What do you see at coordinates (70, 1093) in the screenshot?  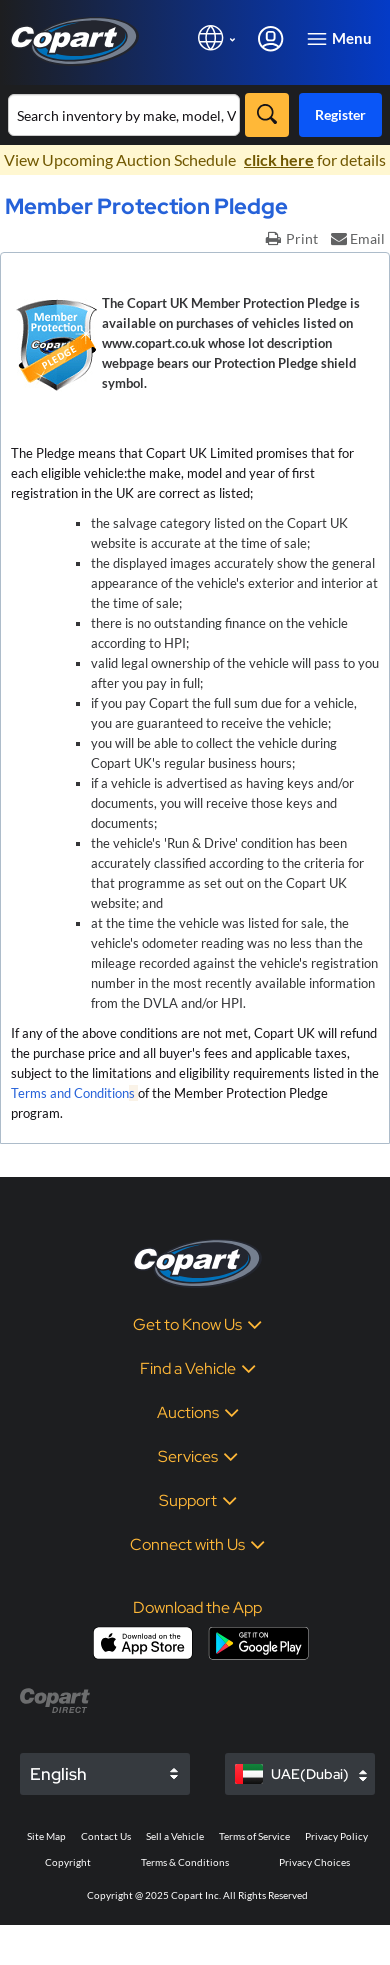 I see `Terms and Condition` at bounding box center [70, 1093].